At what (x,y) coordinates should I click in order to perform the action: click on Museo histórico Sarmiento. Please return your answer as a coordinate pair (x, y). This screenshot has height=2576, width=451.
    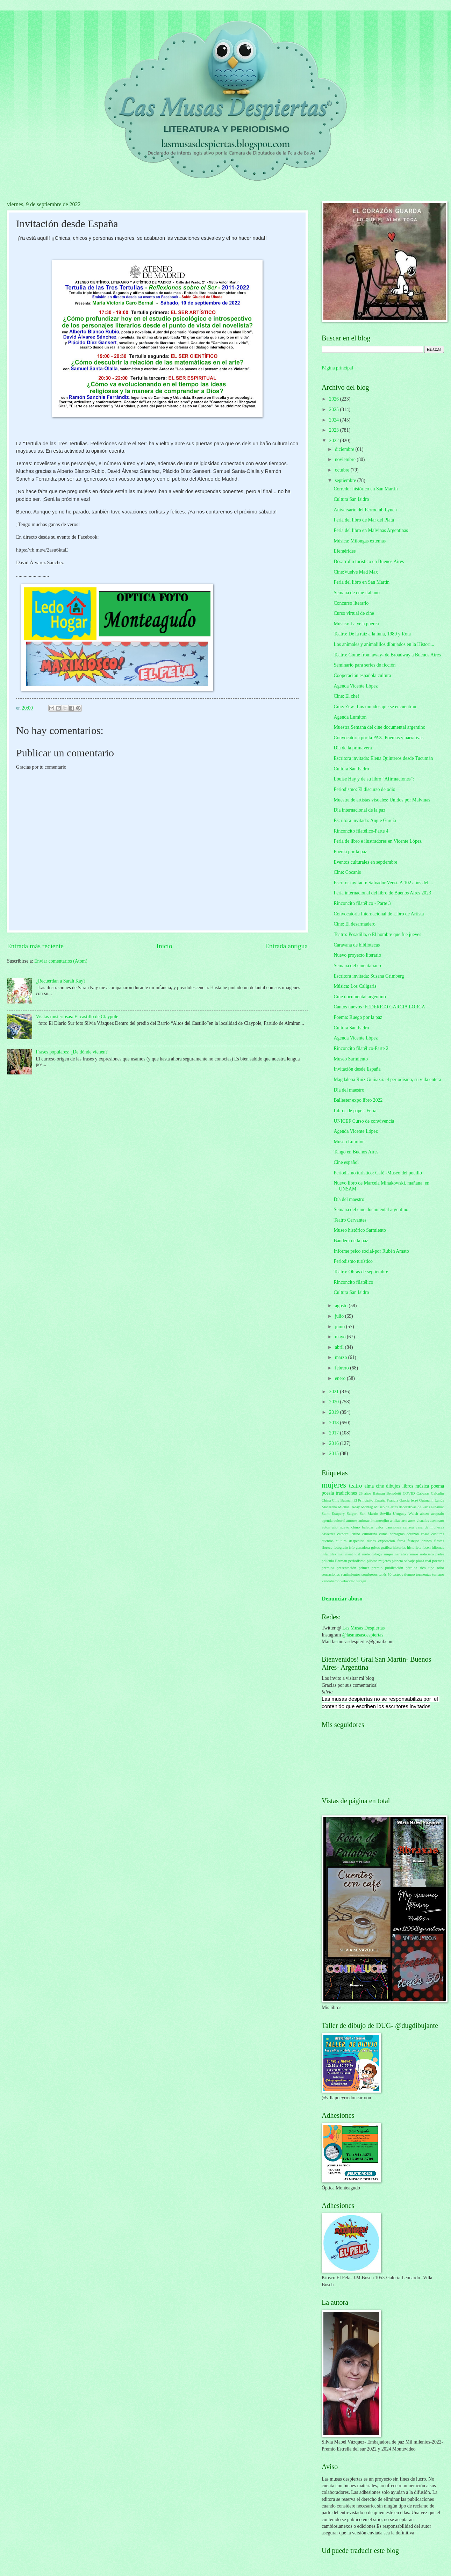
    Looking at the image, I should click on (360, 1230).